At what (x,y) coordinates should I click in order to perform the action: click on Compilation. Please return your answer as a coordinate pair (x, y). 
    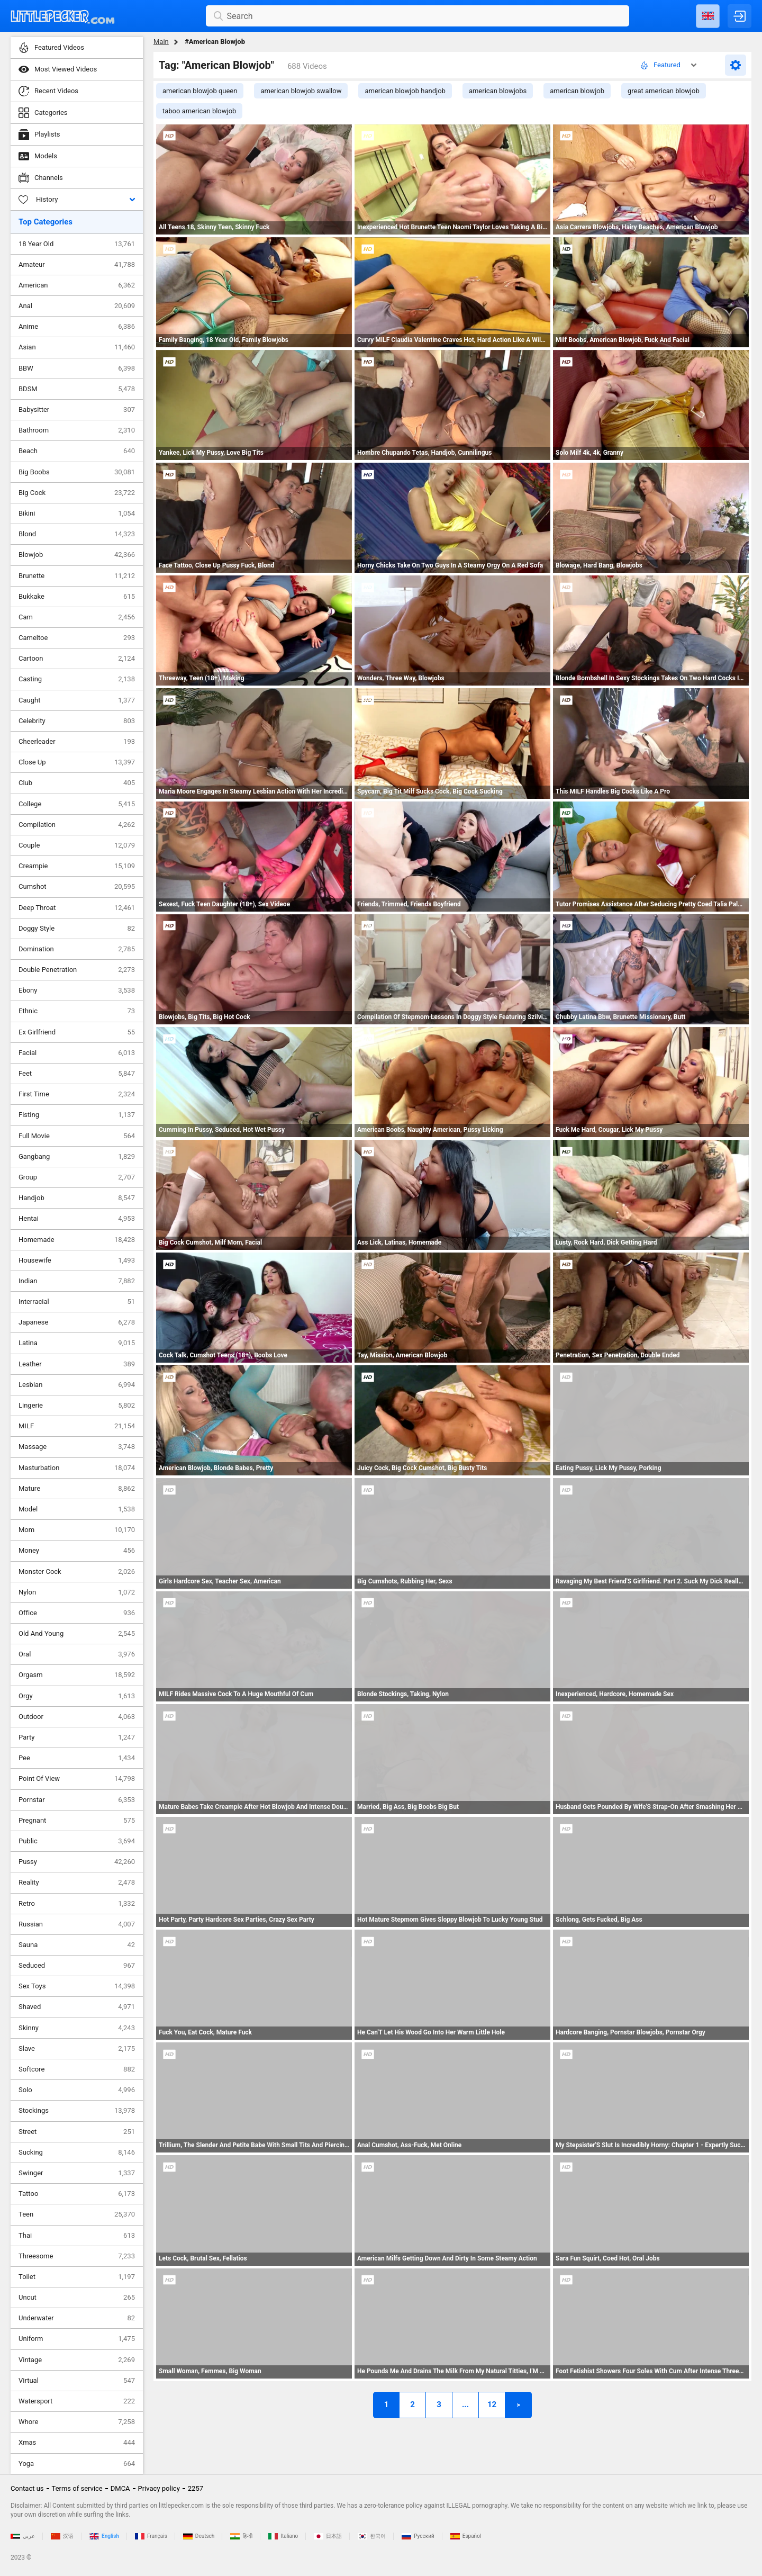
    Looking at the image, I should click on (77, 825).